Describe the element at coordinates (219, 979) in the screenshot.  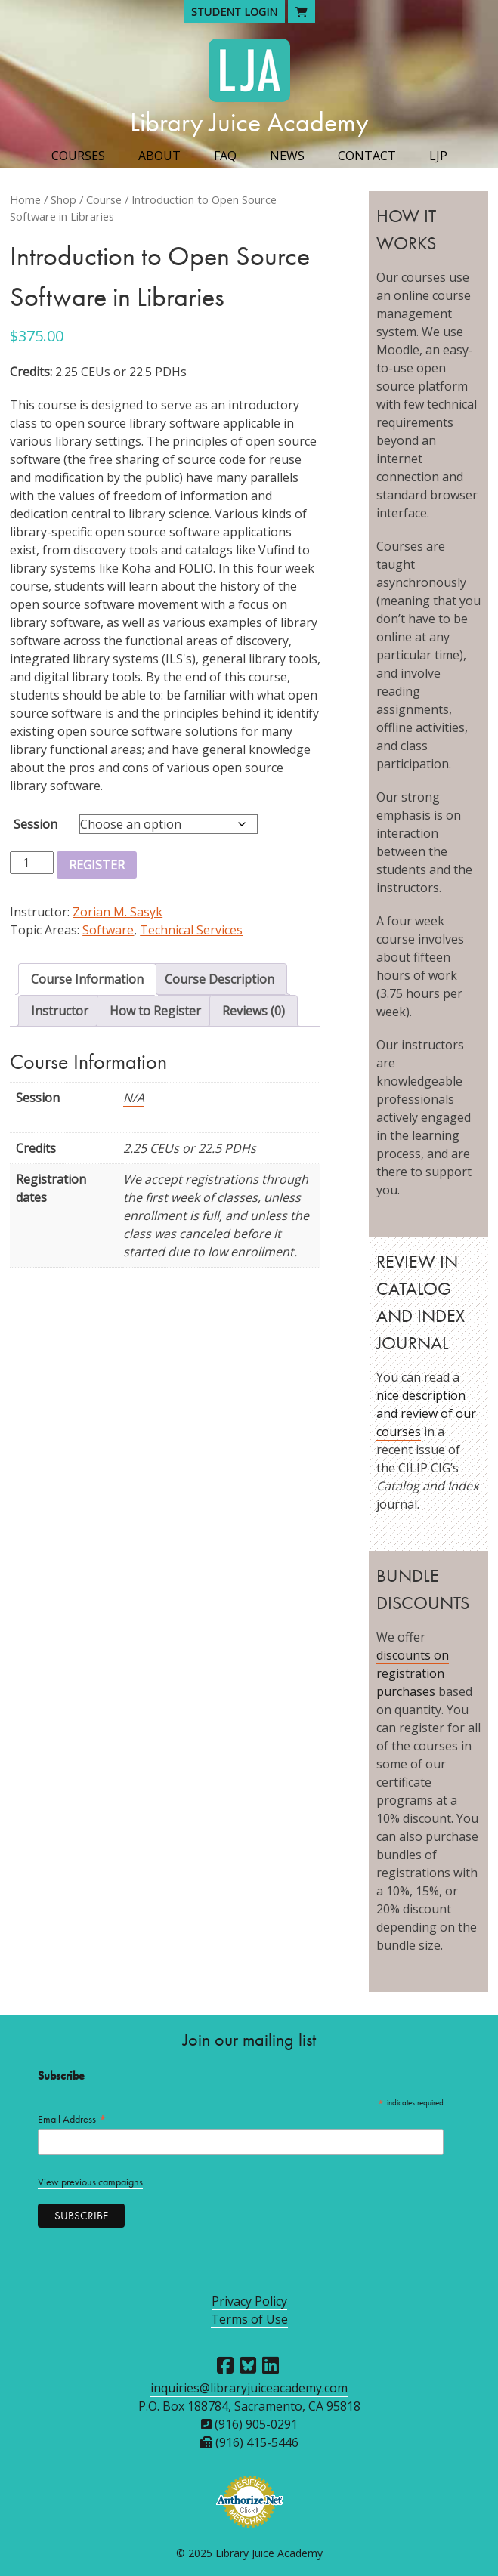
I see `Course Description [tab]` at that location.